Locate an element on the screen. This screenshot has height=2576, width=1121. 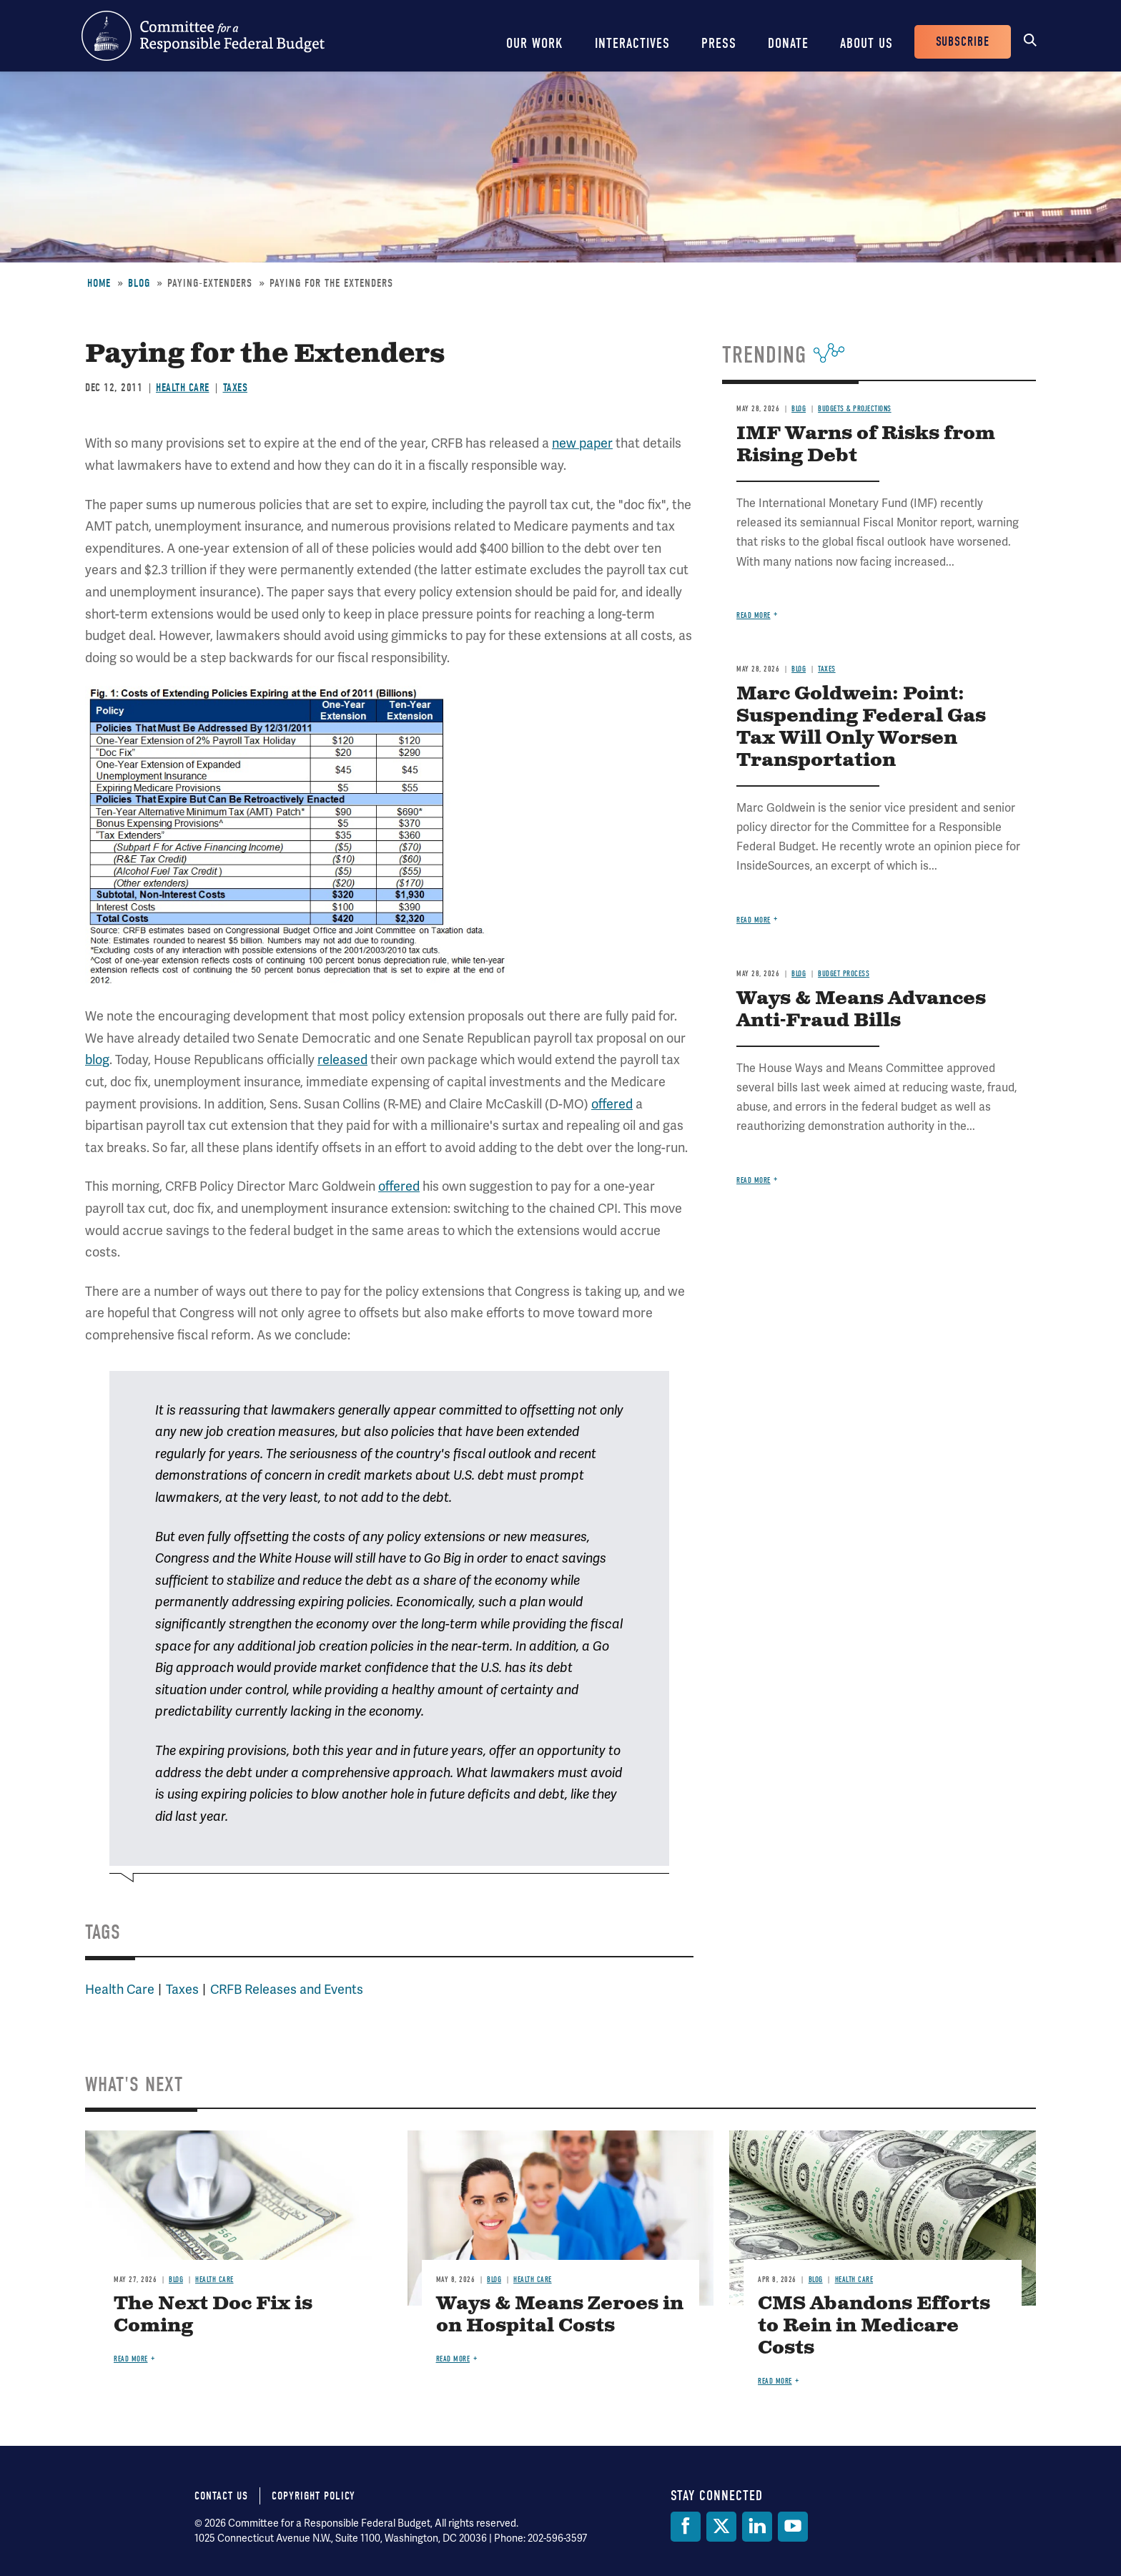
The Next Doc Fix is Coming is located at coordinates (213, 2315).